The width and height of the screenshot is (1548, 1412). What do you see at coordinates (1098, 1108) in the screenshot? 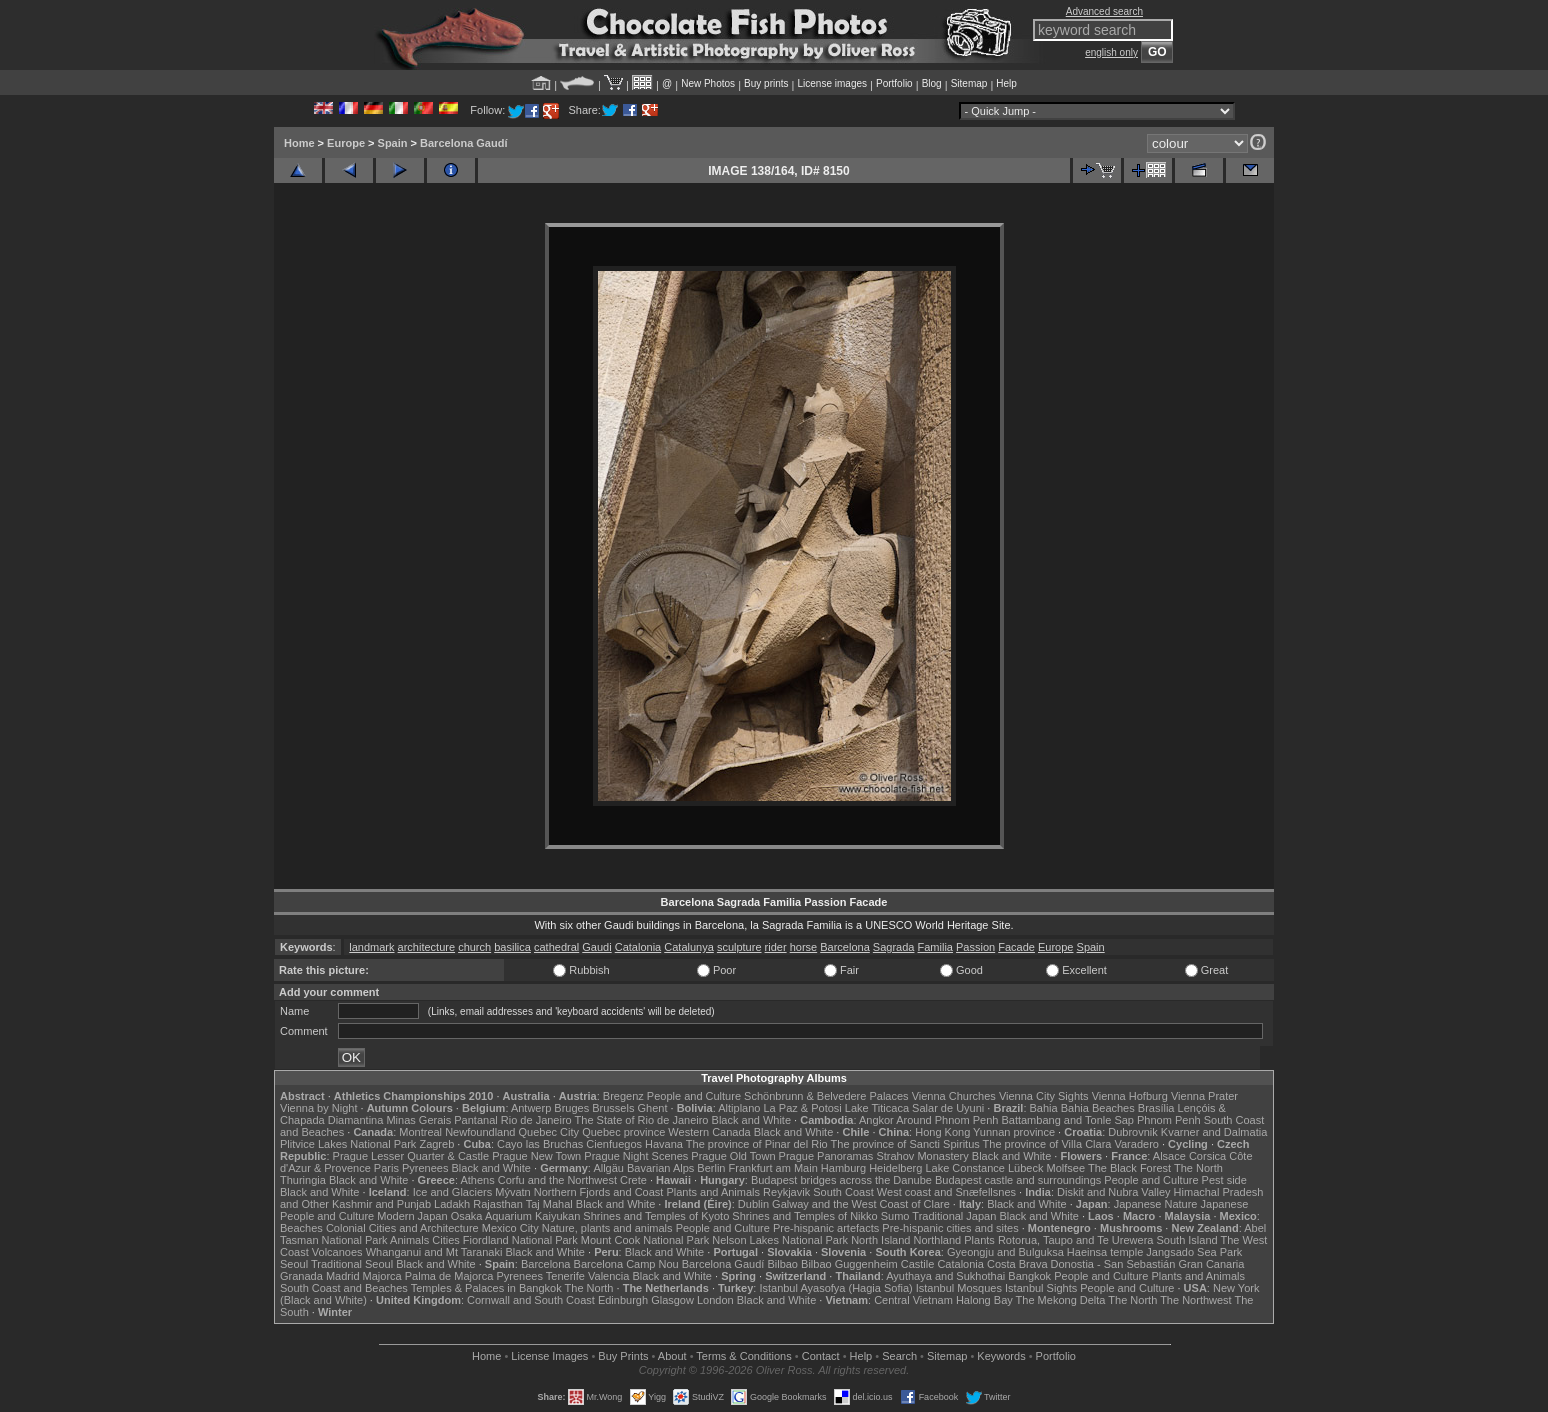
I see `Bahia Beaches` at bounding box center [1098, 1108].